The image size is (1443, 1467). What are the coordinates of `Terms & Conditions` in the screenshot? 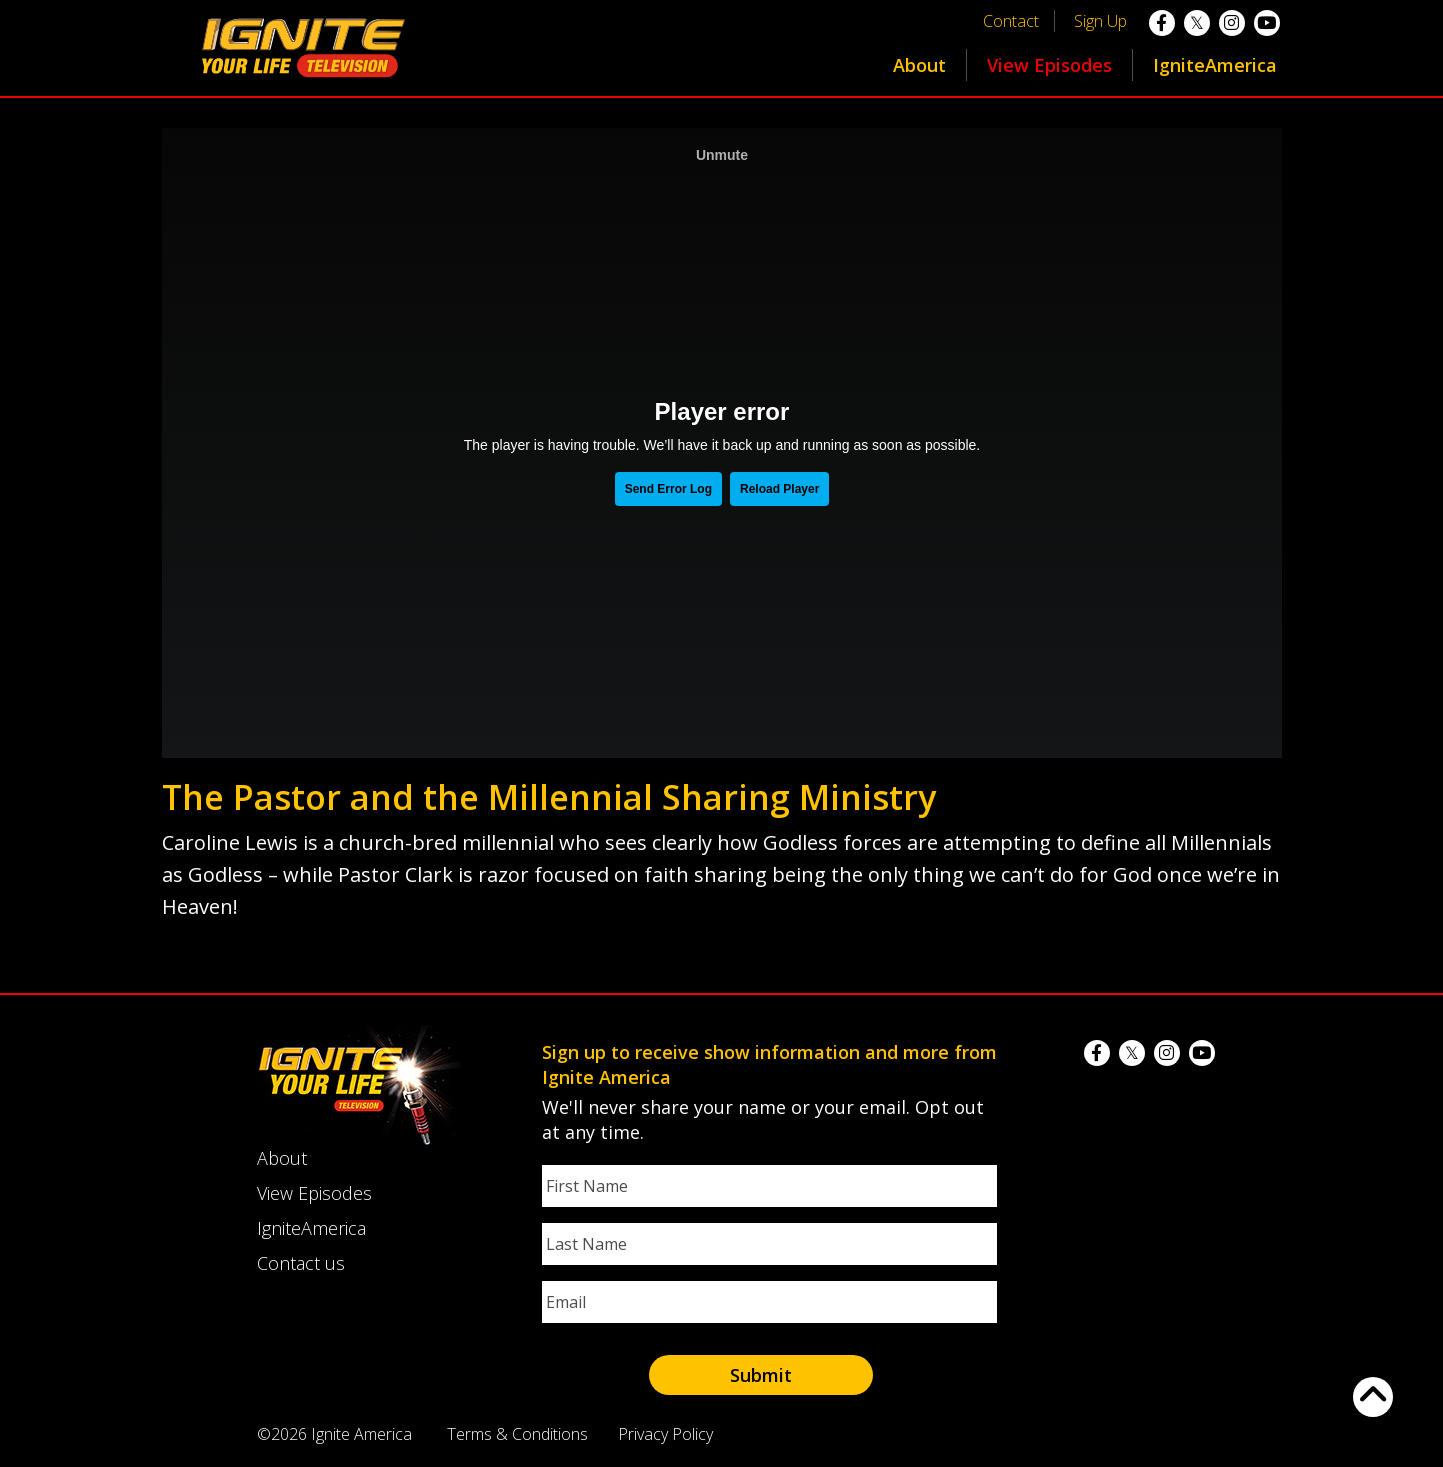 It's located at (517, 1434).